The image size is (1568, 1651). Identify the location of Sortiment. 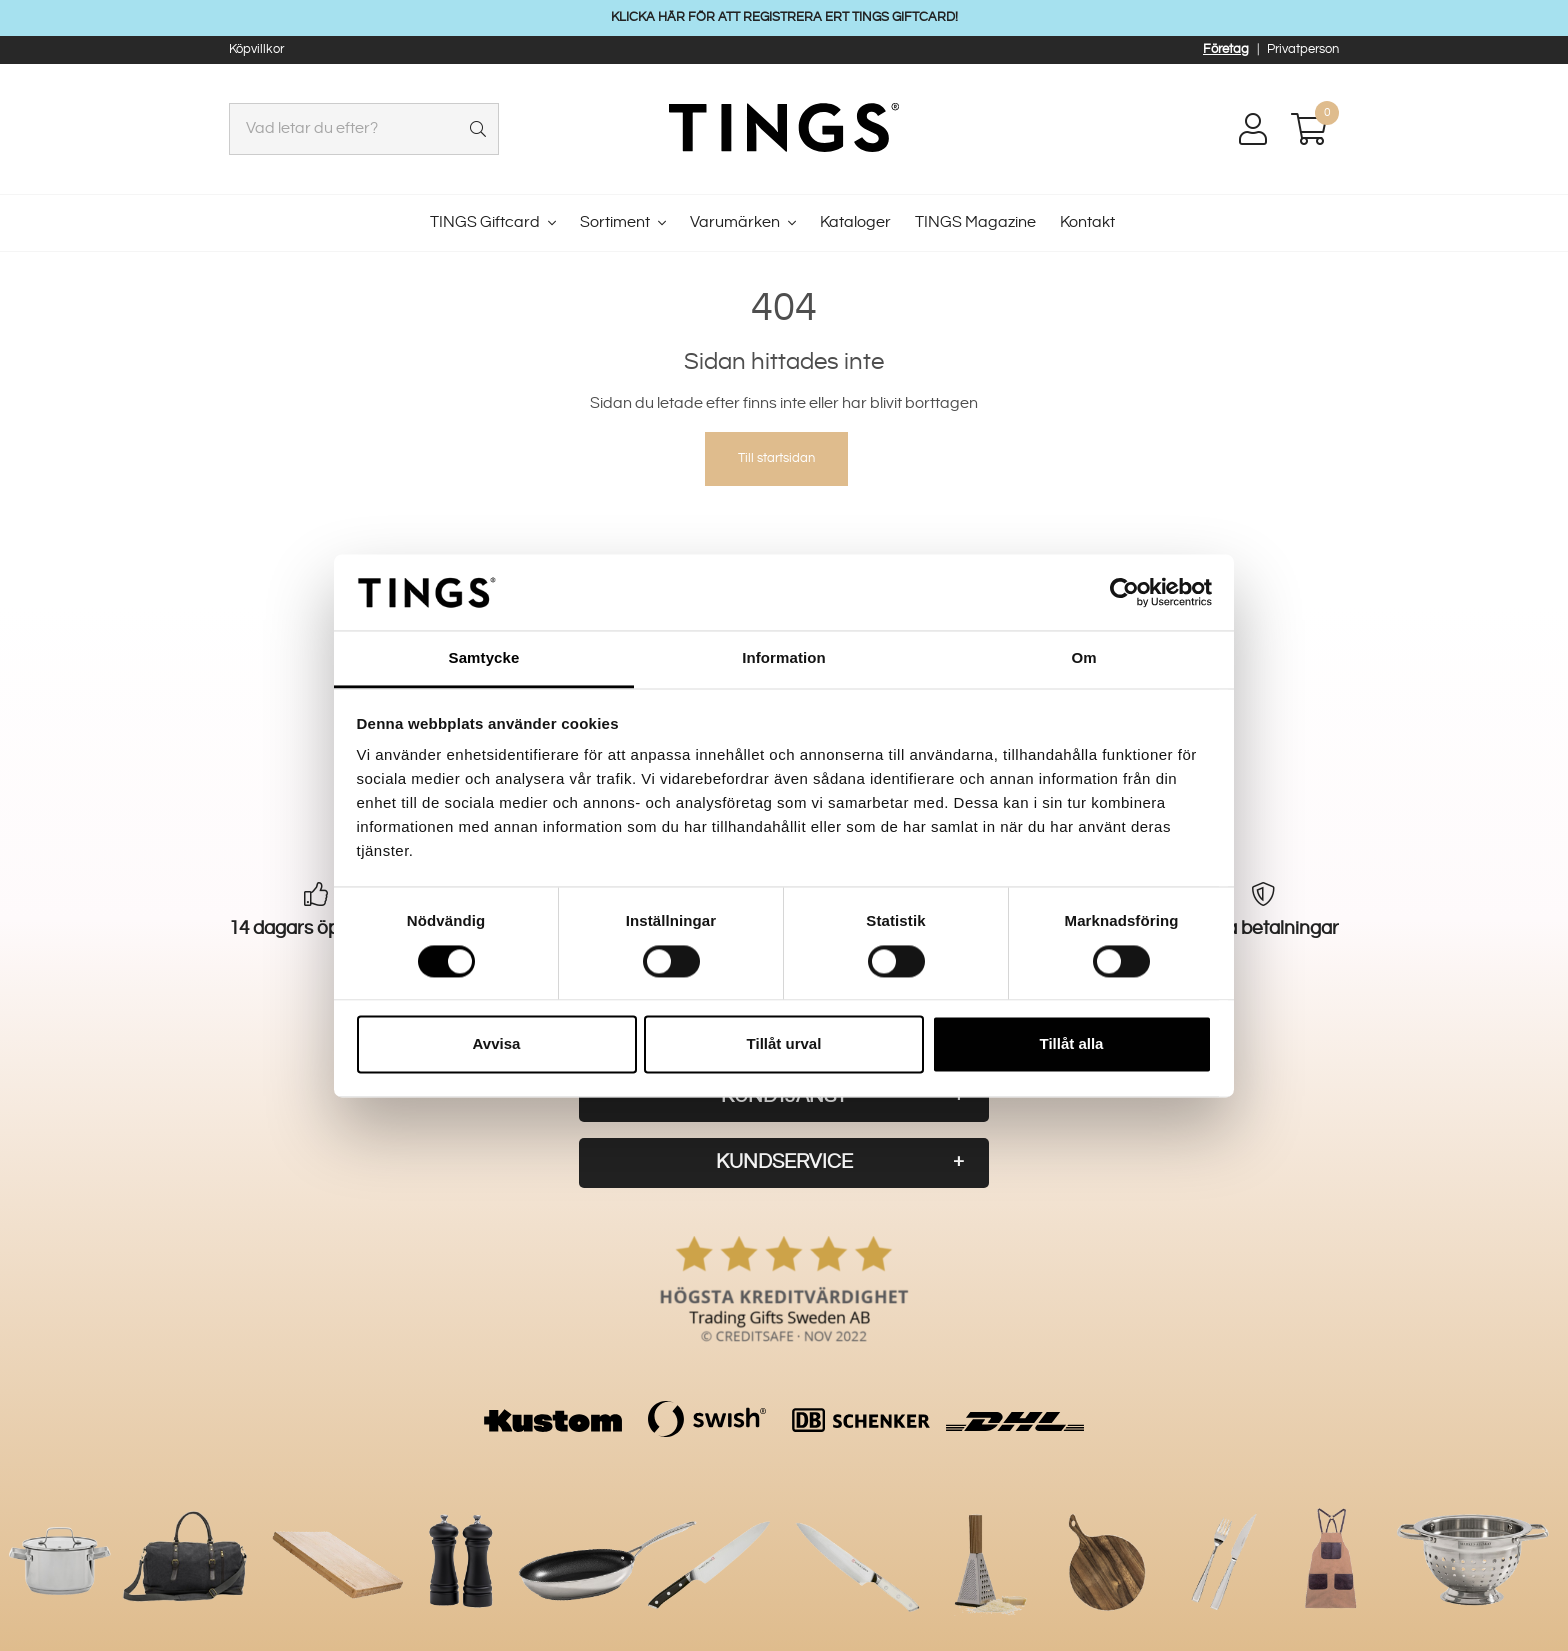
(615, 222).